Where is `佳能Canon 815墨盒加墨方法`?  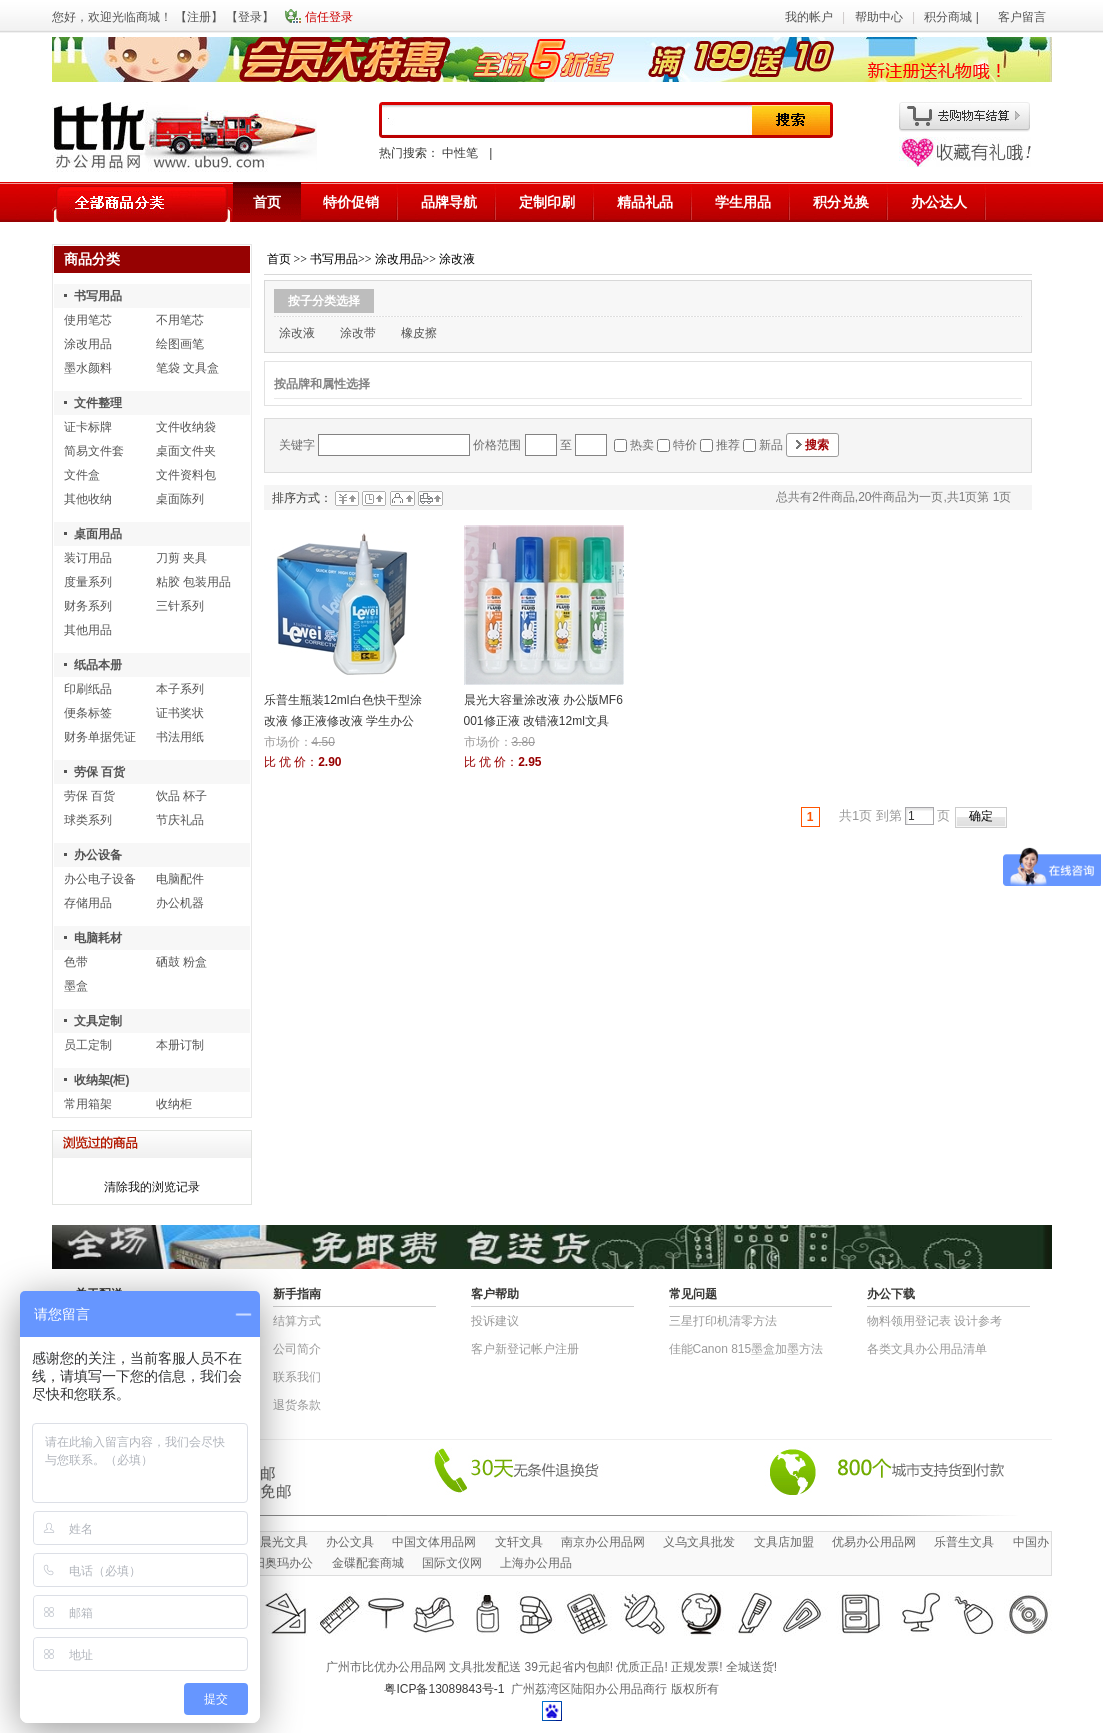
佳能Canon 815墨盒加墨方法 is located at coordinates (746, 1349).